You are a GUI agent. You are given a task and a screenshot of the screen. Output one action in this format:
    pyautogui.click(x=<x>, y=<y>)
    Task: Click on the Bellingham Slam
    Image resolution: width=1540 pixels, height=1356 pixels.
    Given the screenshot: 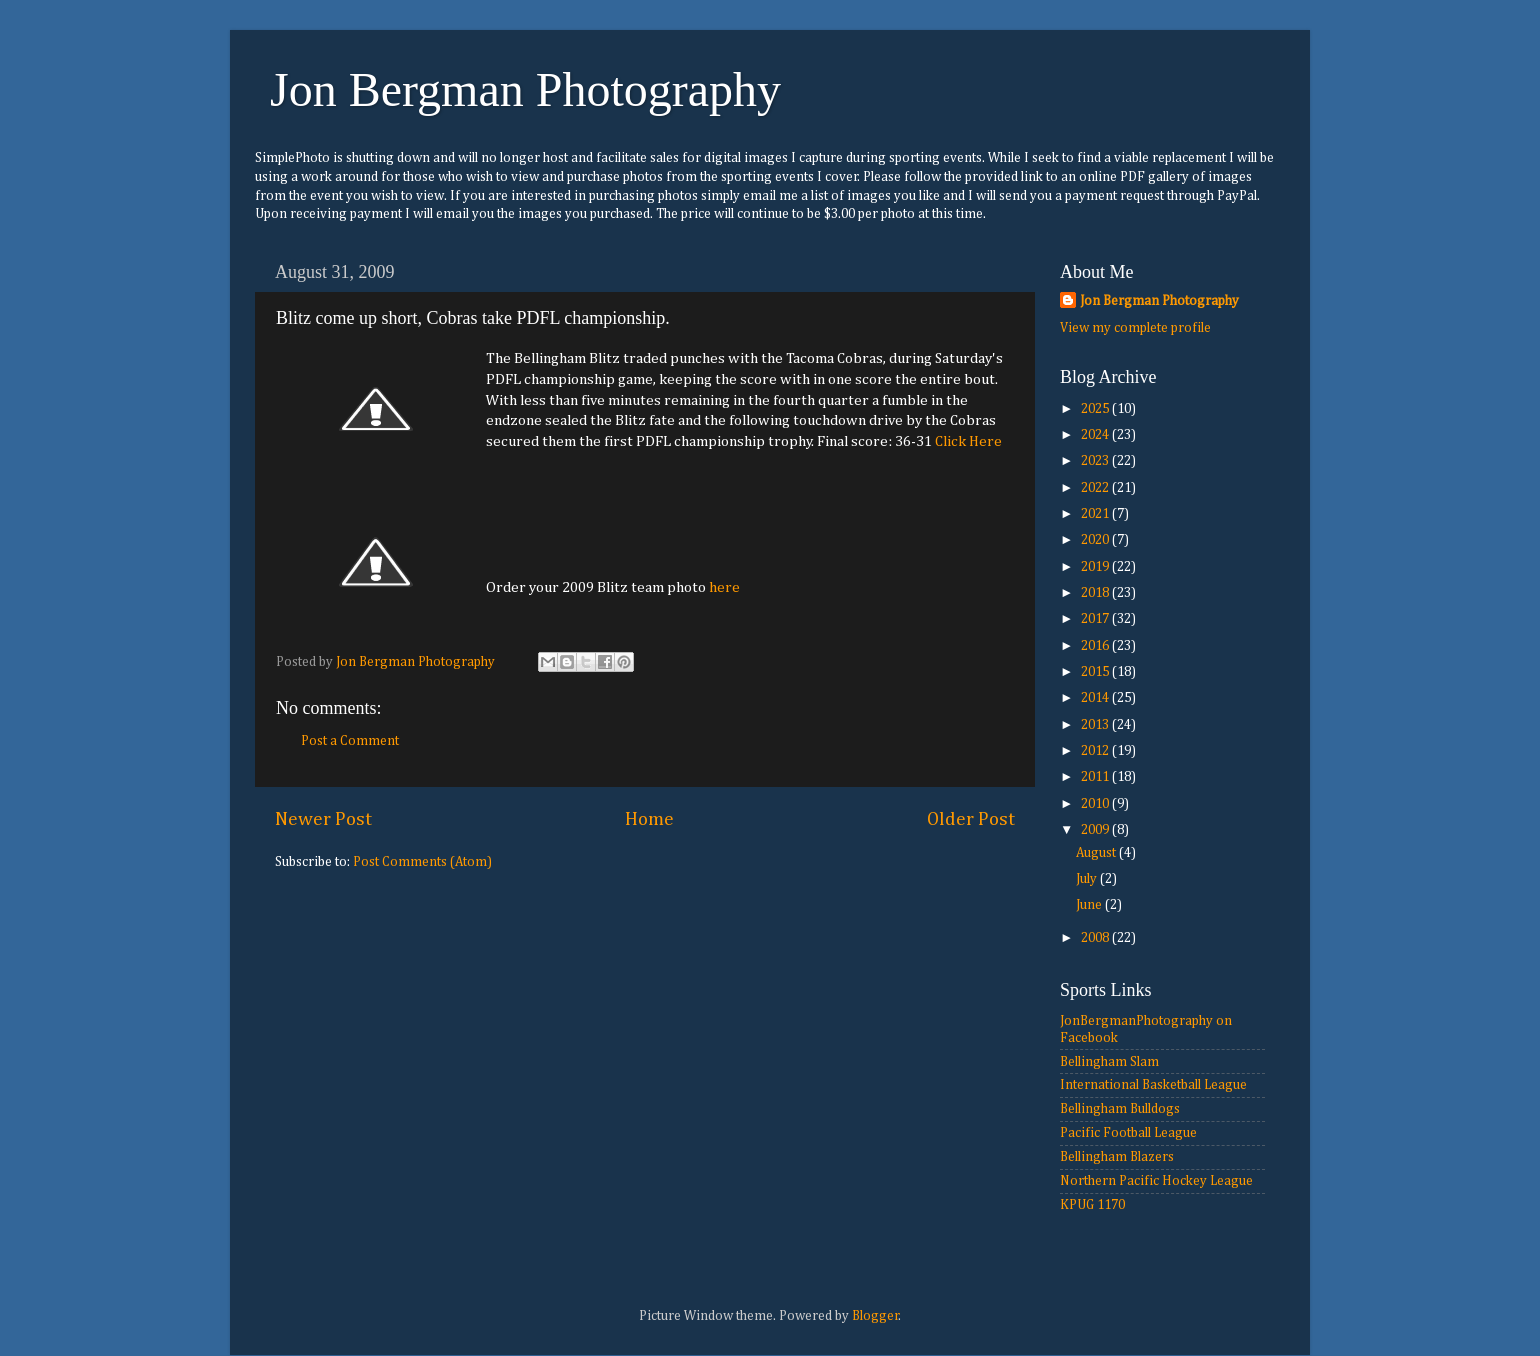 What is the action you would take?
    pyautogui.click(x=1109, y=1062)
    